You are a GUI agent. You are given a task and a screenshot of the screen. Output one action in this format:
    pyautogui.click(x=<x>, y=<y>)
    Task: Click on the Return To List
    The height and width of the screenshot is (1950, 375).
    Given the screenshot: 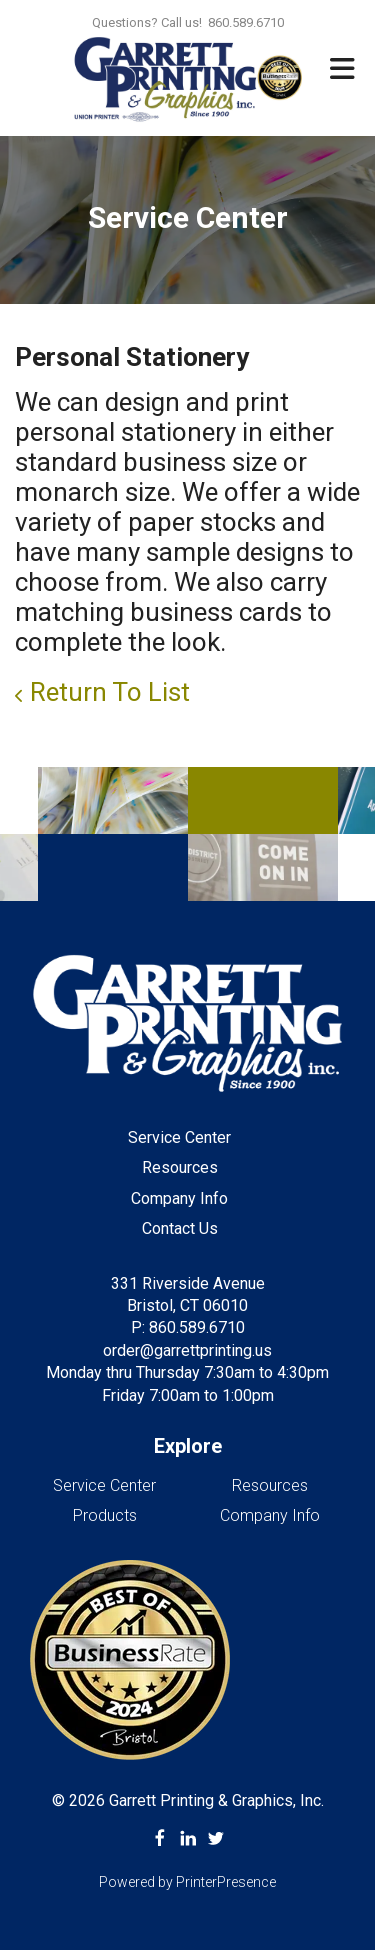 What is the action you would take?
    pyautogui.click(x=110, y=692)
    